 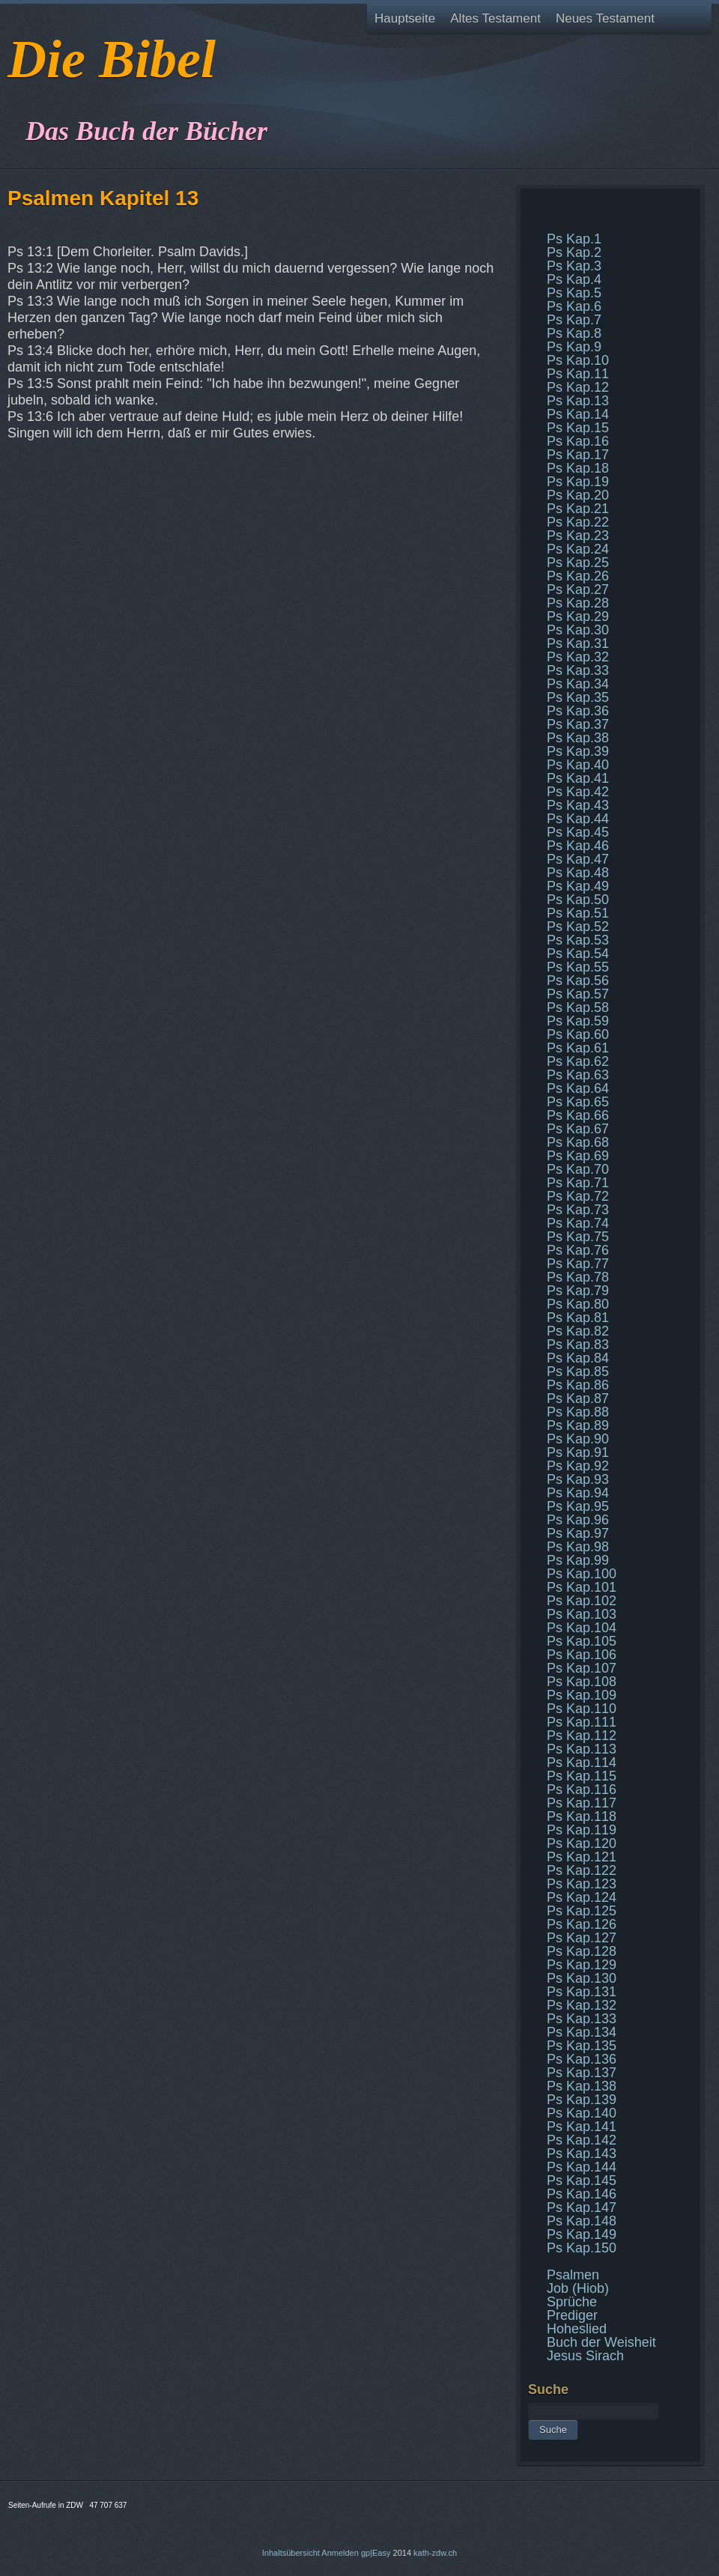 I want to click on Ps Kap.86, so click(x=578, y=1385).